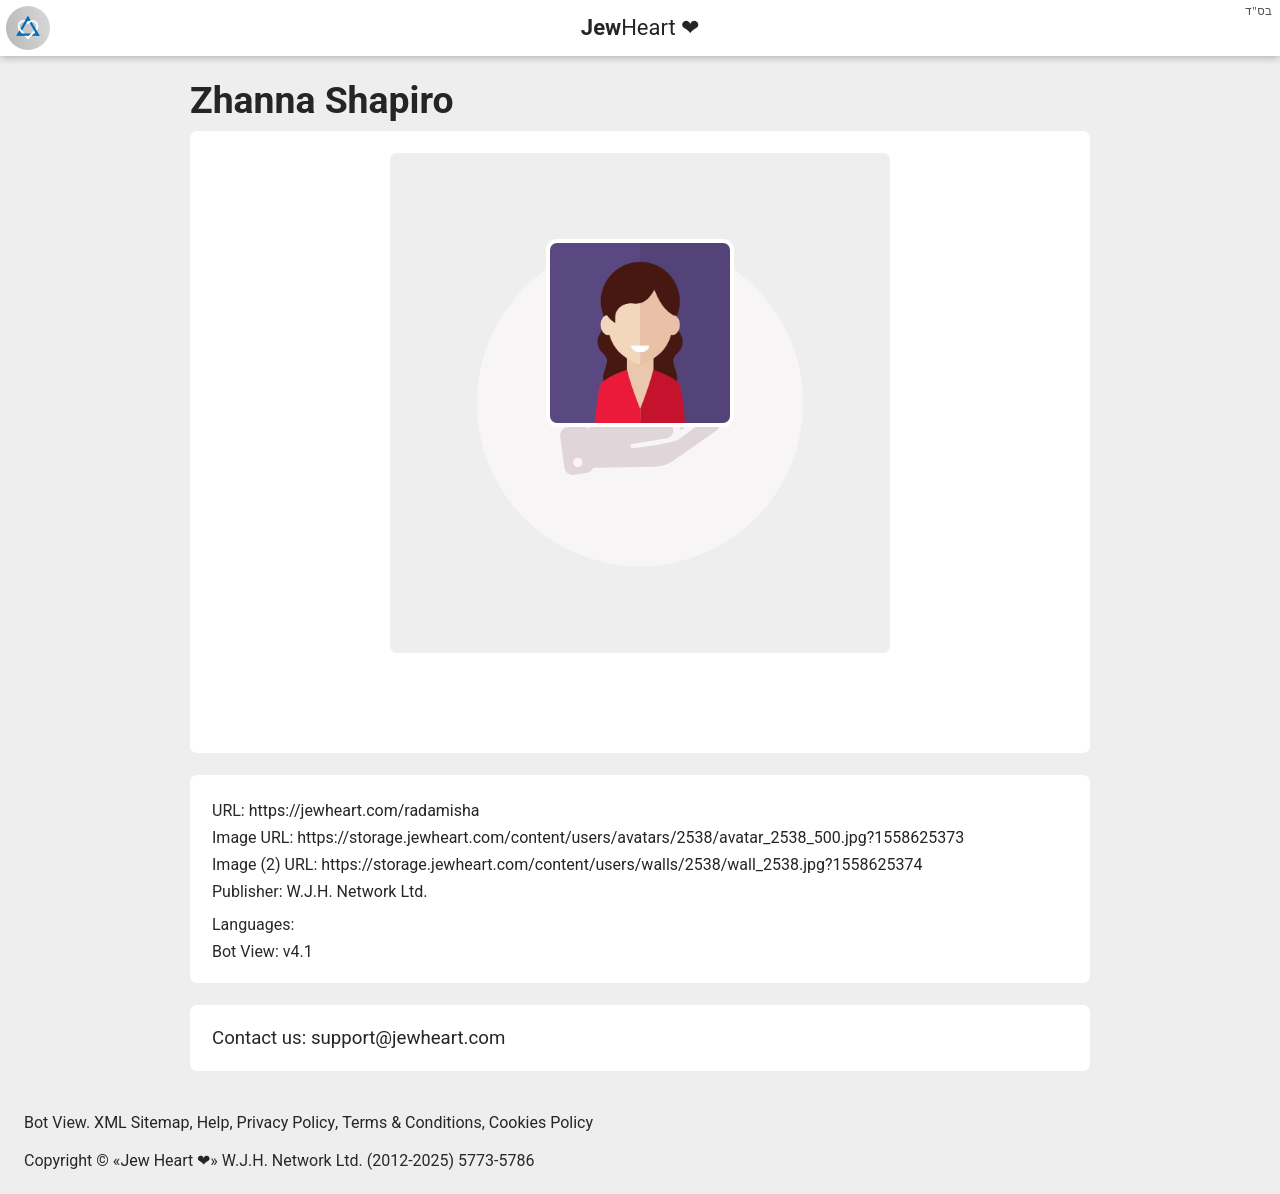 This screenshot has height=1194, width=1280. What do you see at coordinates (364, 810) in the screenshot?
I see `https://jewheart.com/radamisha` at bounding box center [364, 810].